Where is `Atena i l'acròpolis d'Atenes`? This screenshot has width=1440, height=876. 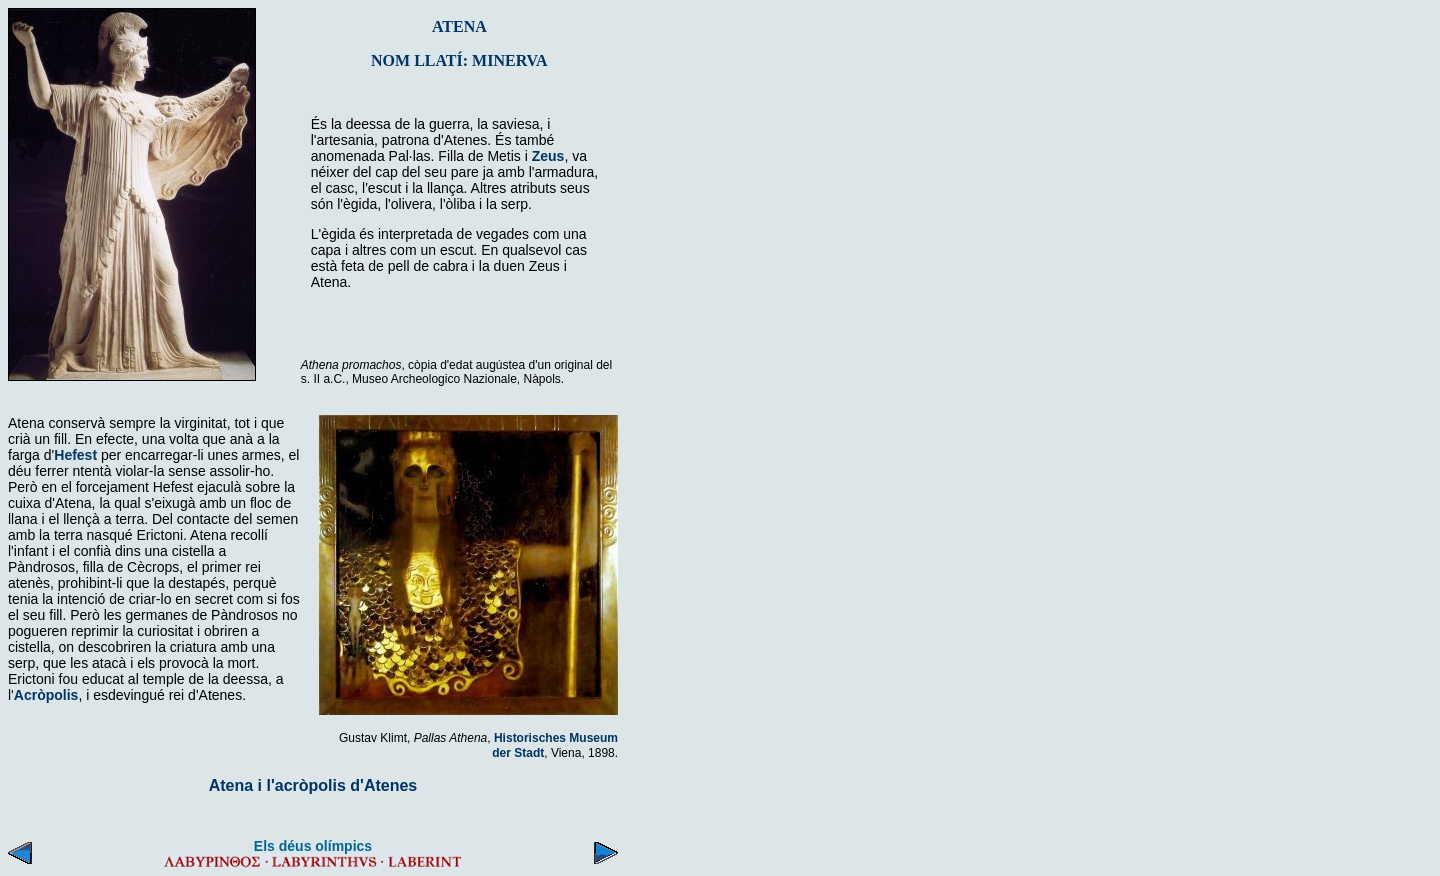 Atena i l'acròpolis d'Atenes is located at coordinates (313, 785).